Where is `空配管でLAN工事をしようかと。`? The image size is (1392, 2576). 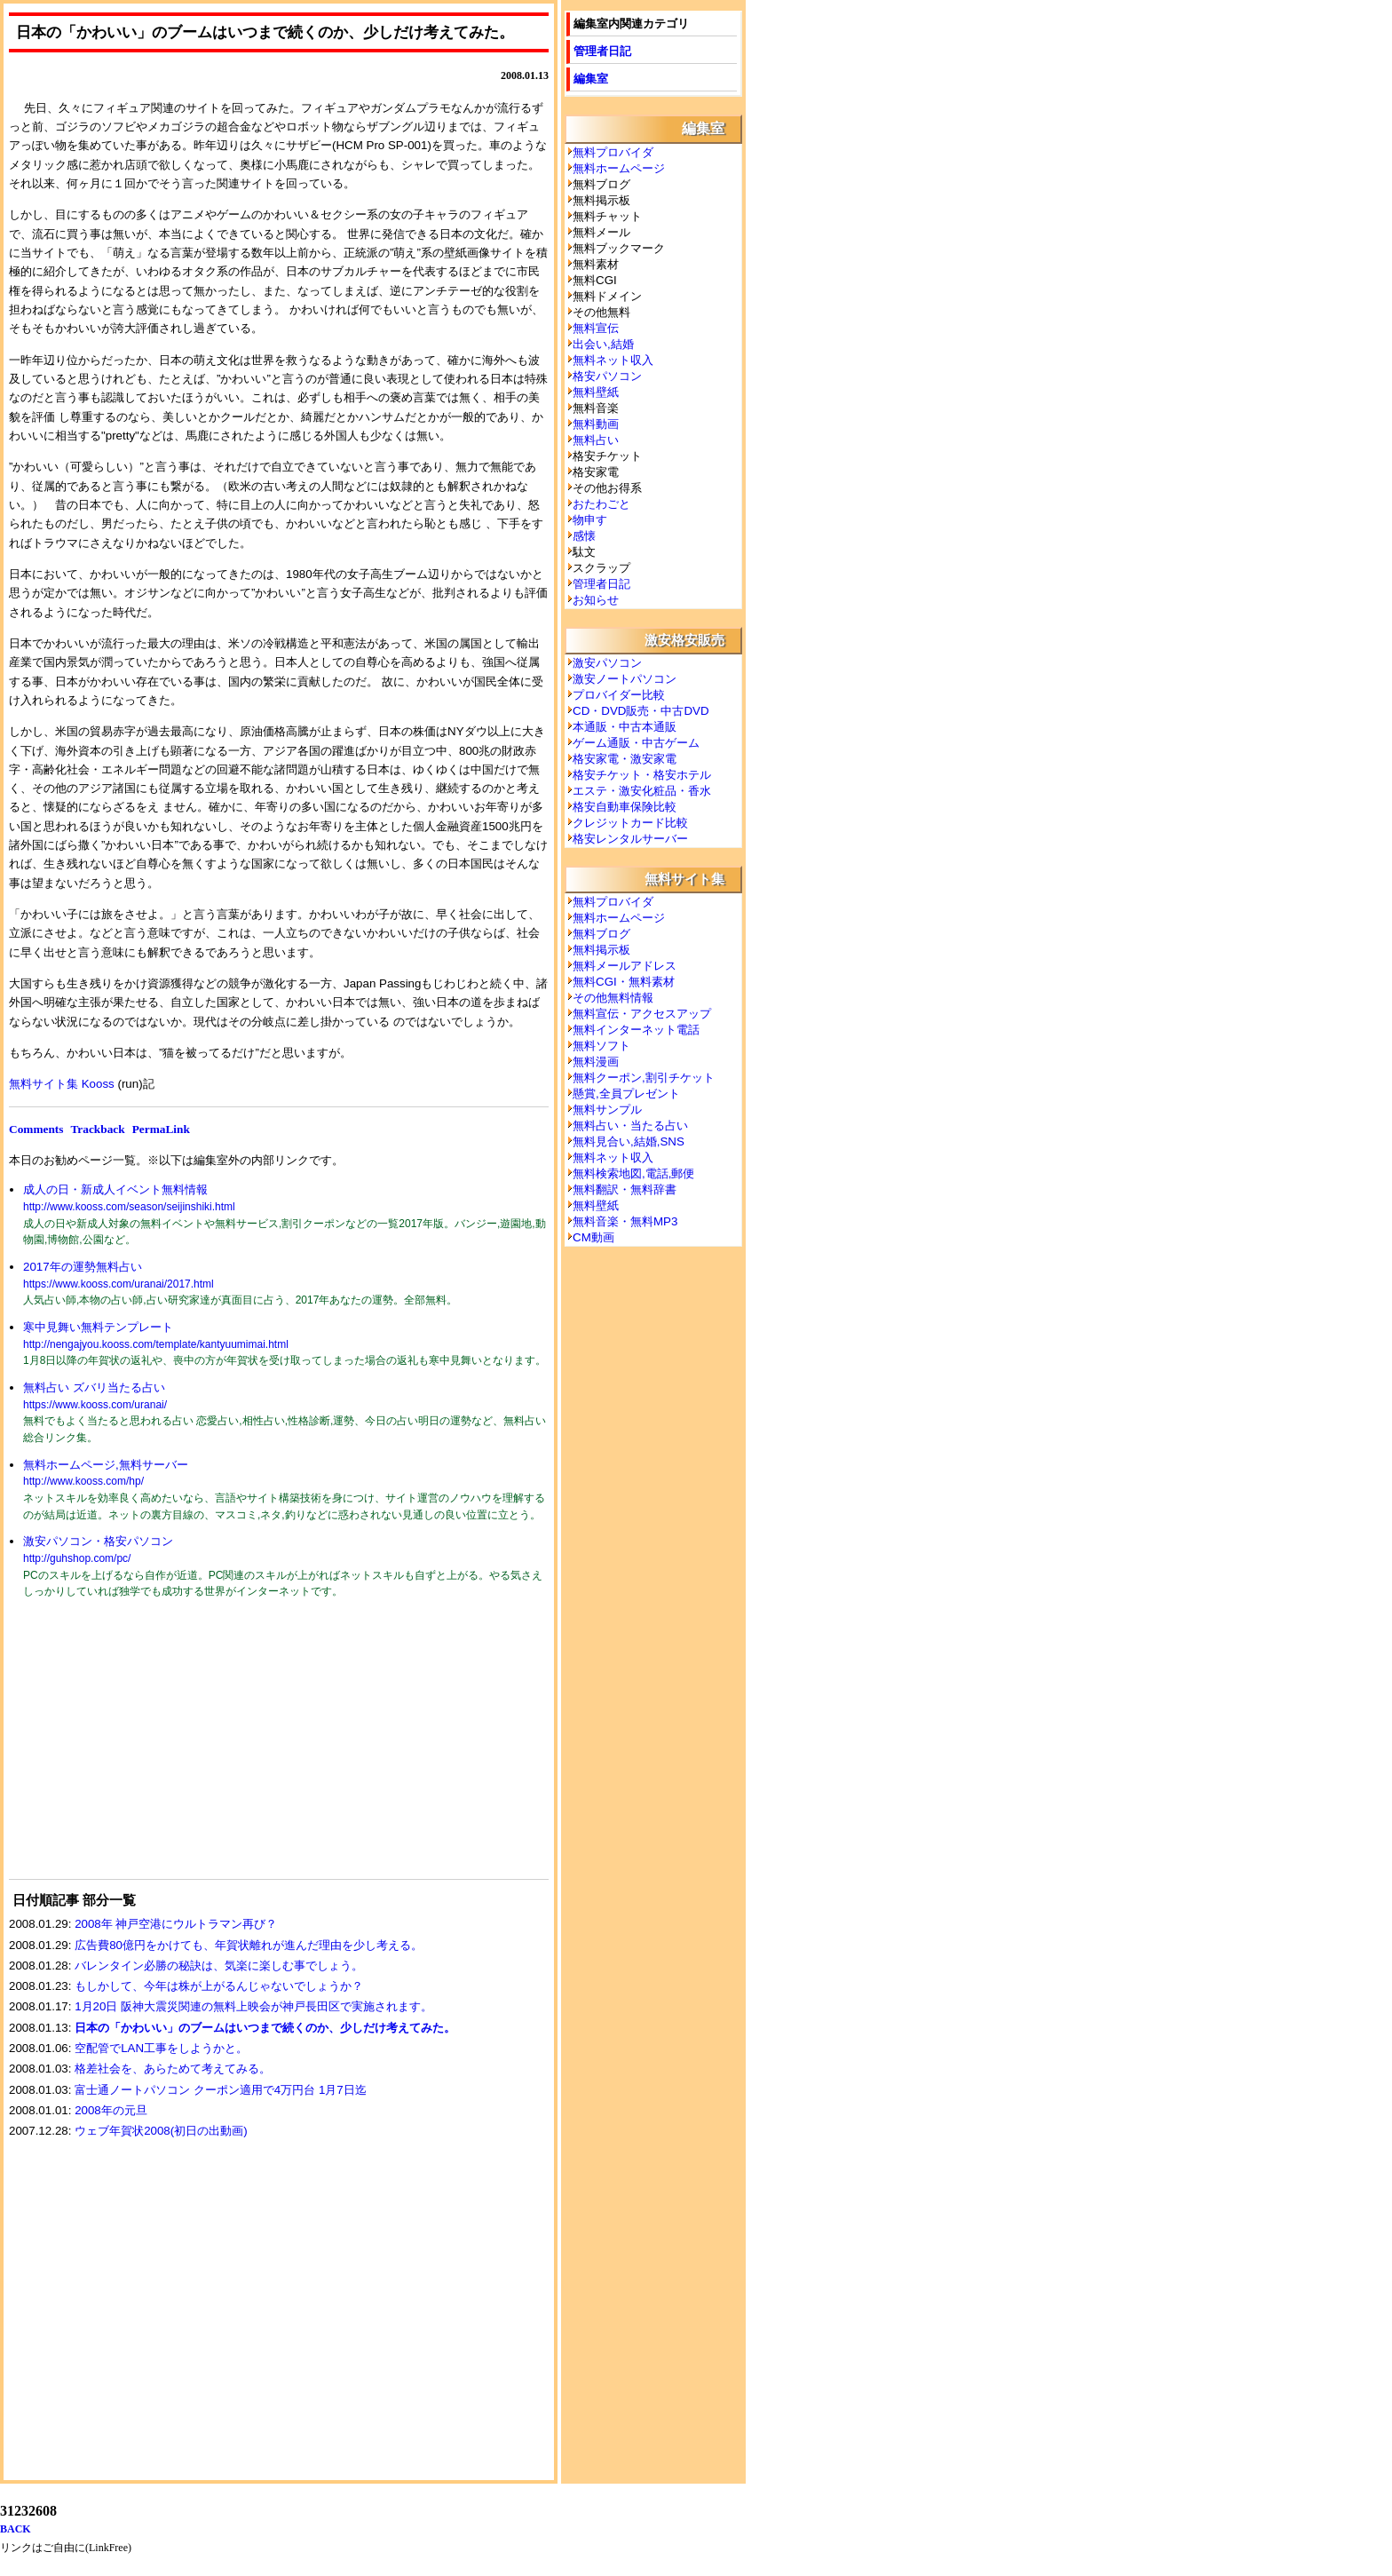 空配管でLAN工事をしようかと。 is located at coordinates (161, 2048).